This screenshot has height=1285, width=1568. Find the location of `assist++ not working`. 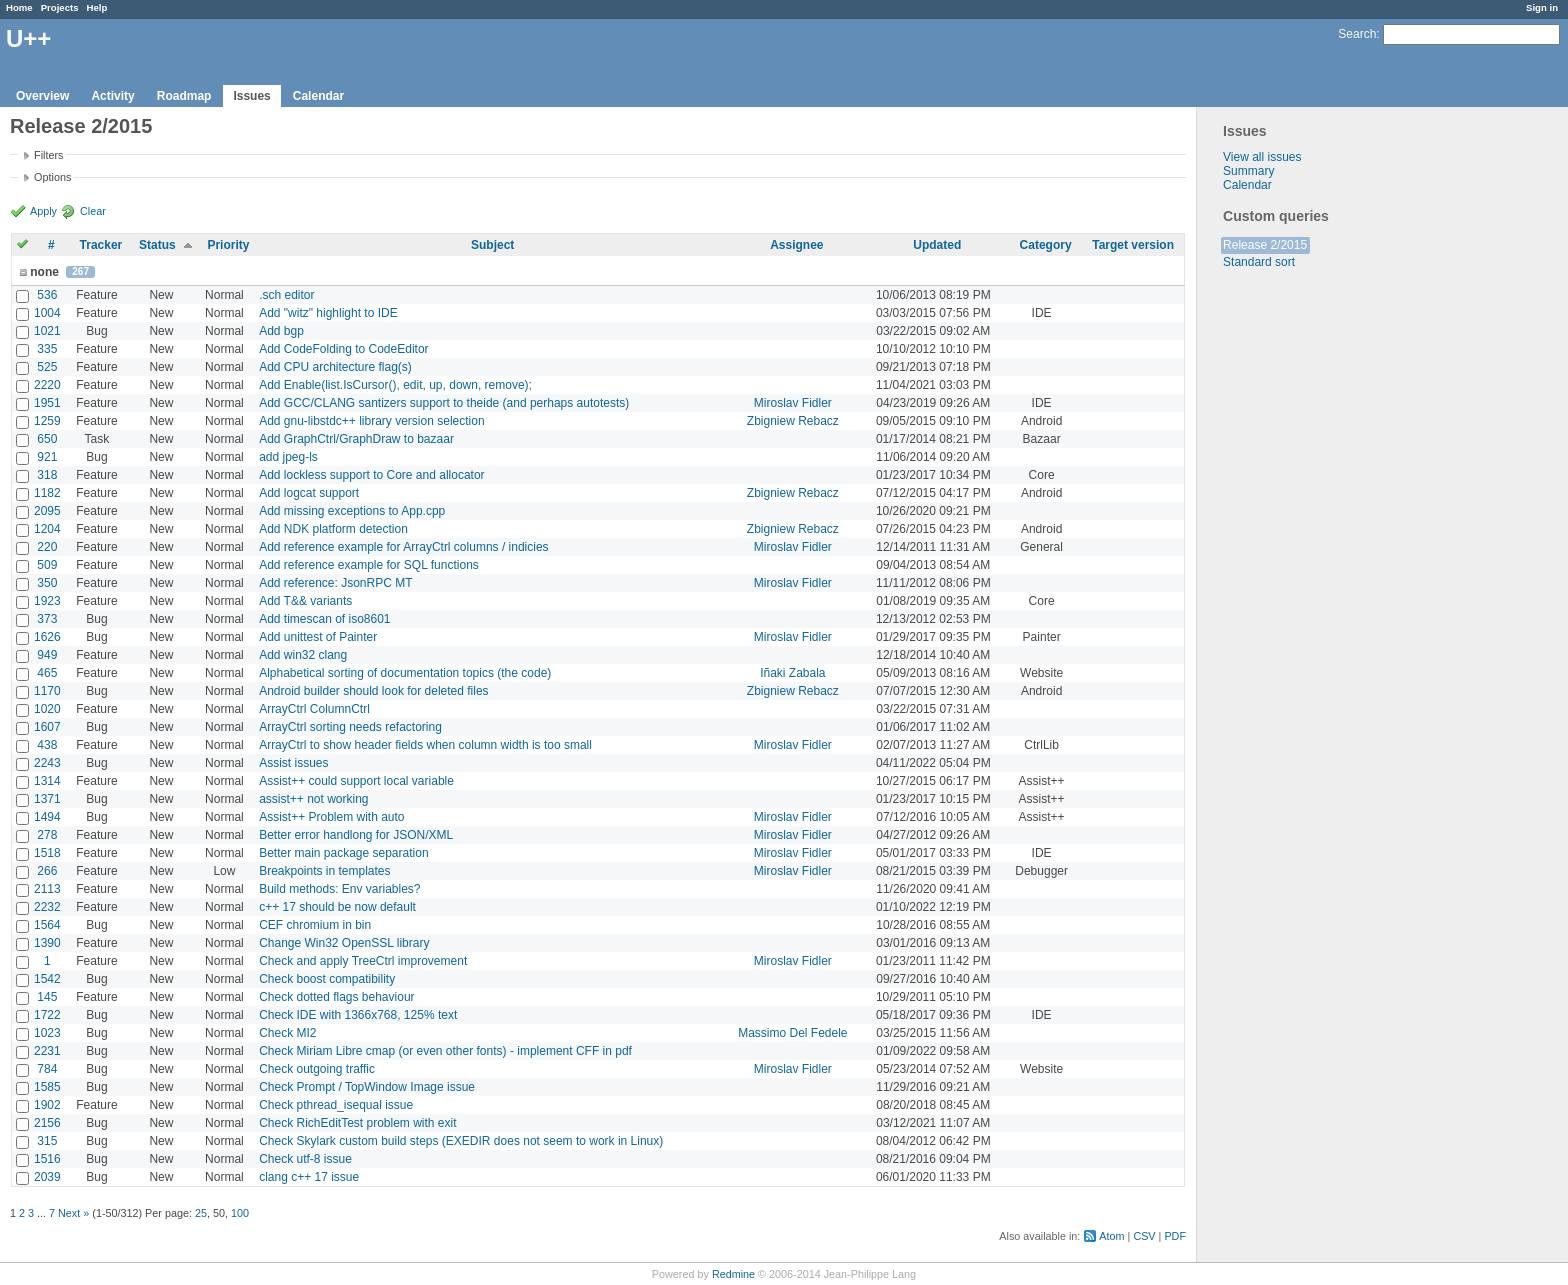

assist++ not working is located at coordinates (313, 799).